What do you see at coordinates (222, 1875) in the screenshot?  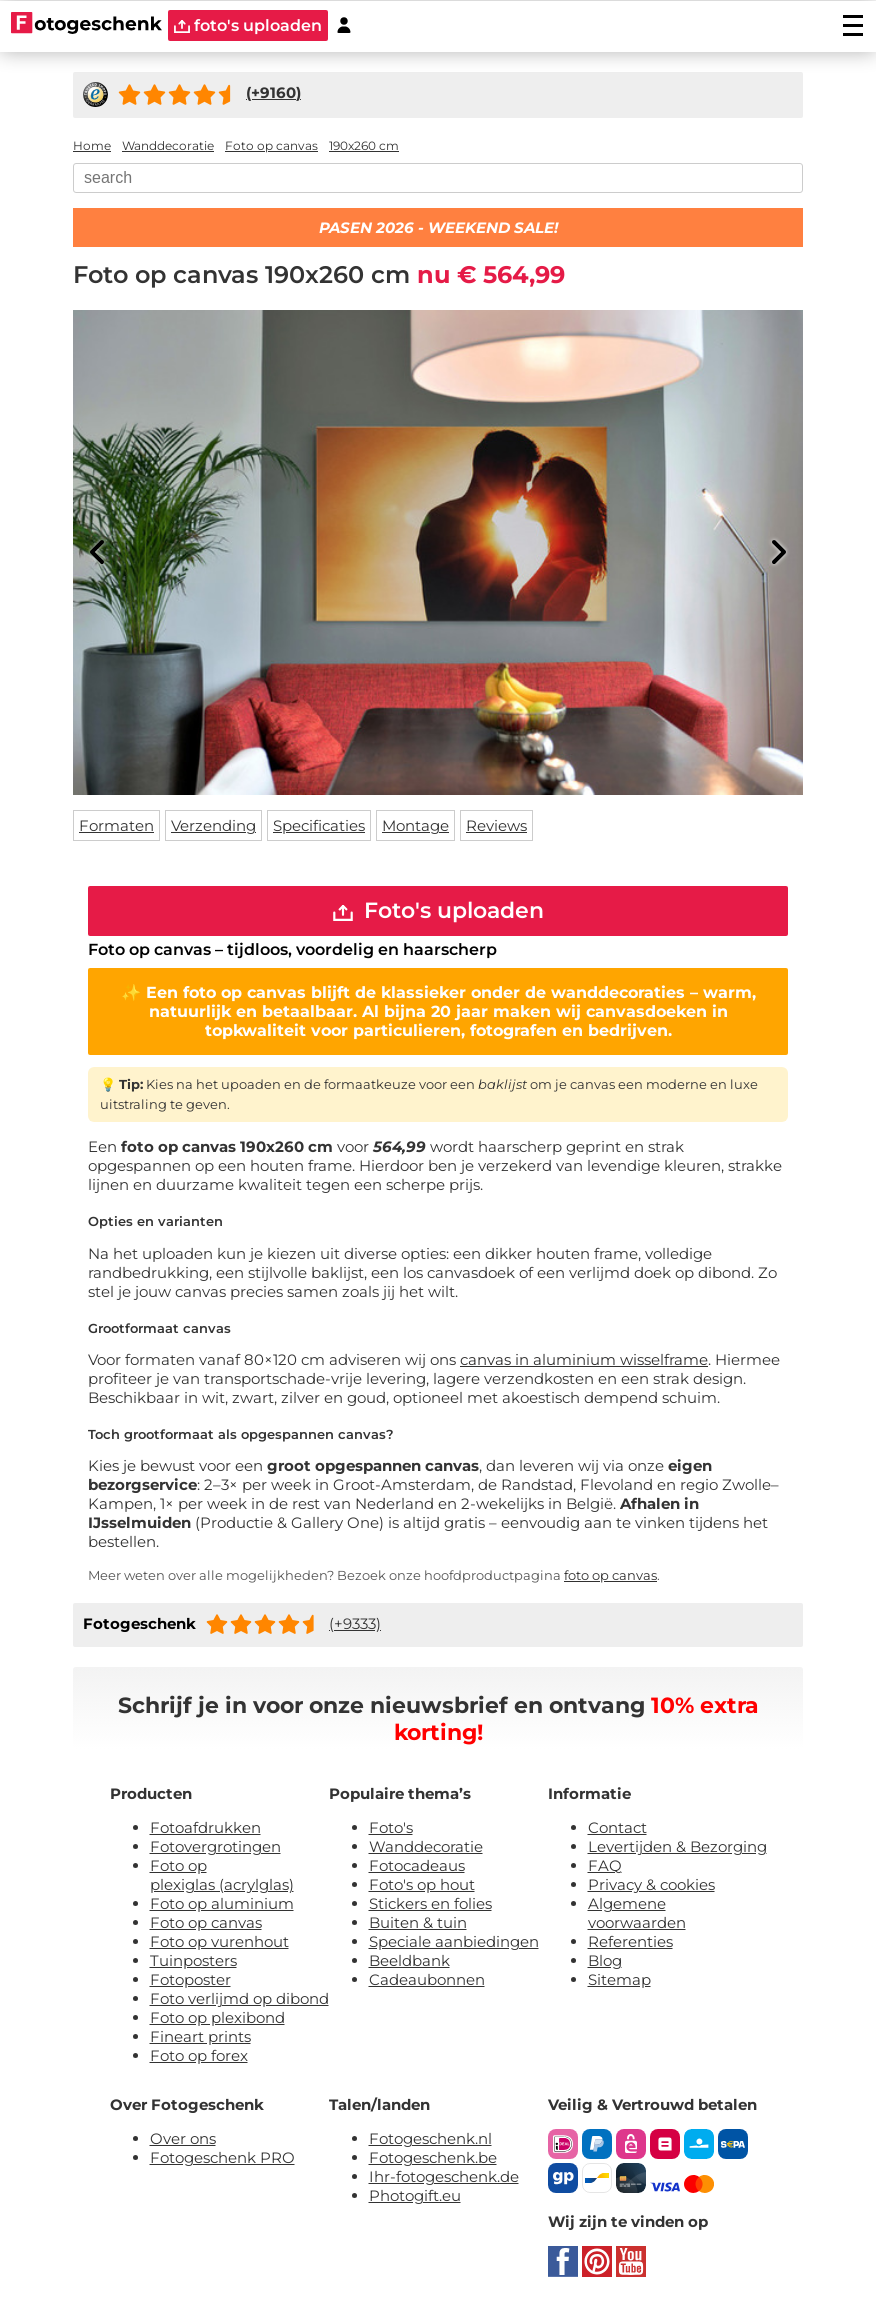 I see `Foto op plexiglas (acrylglas)` at bounding box center [222, 1875].